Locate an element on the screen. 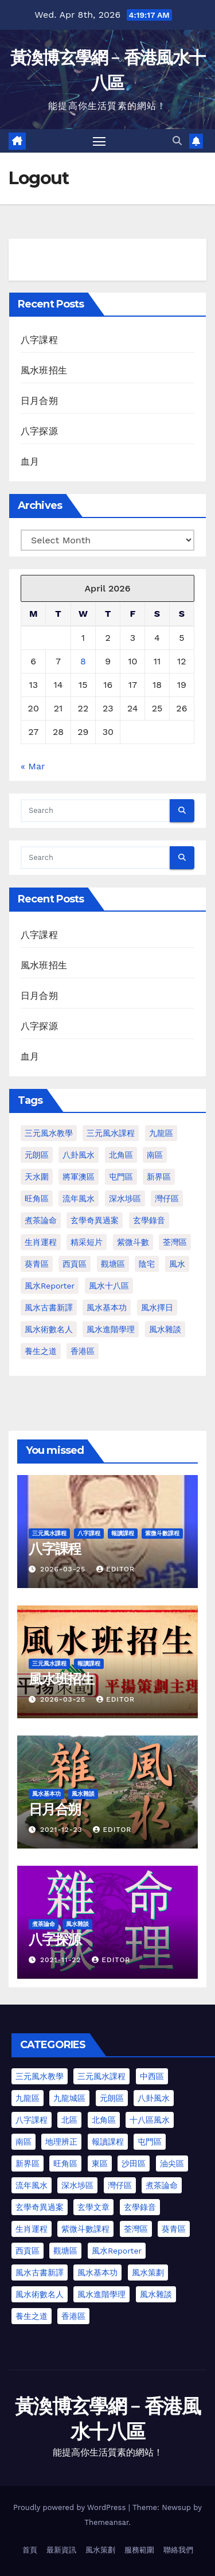 This screenshot has height=2576, width=215. 三元風水課程 [三元風水課程 (1 item)] is located at coordinates (111, 1133).